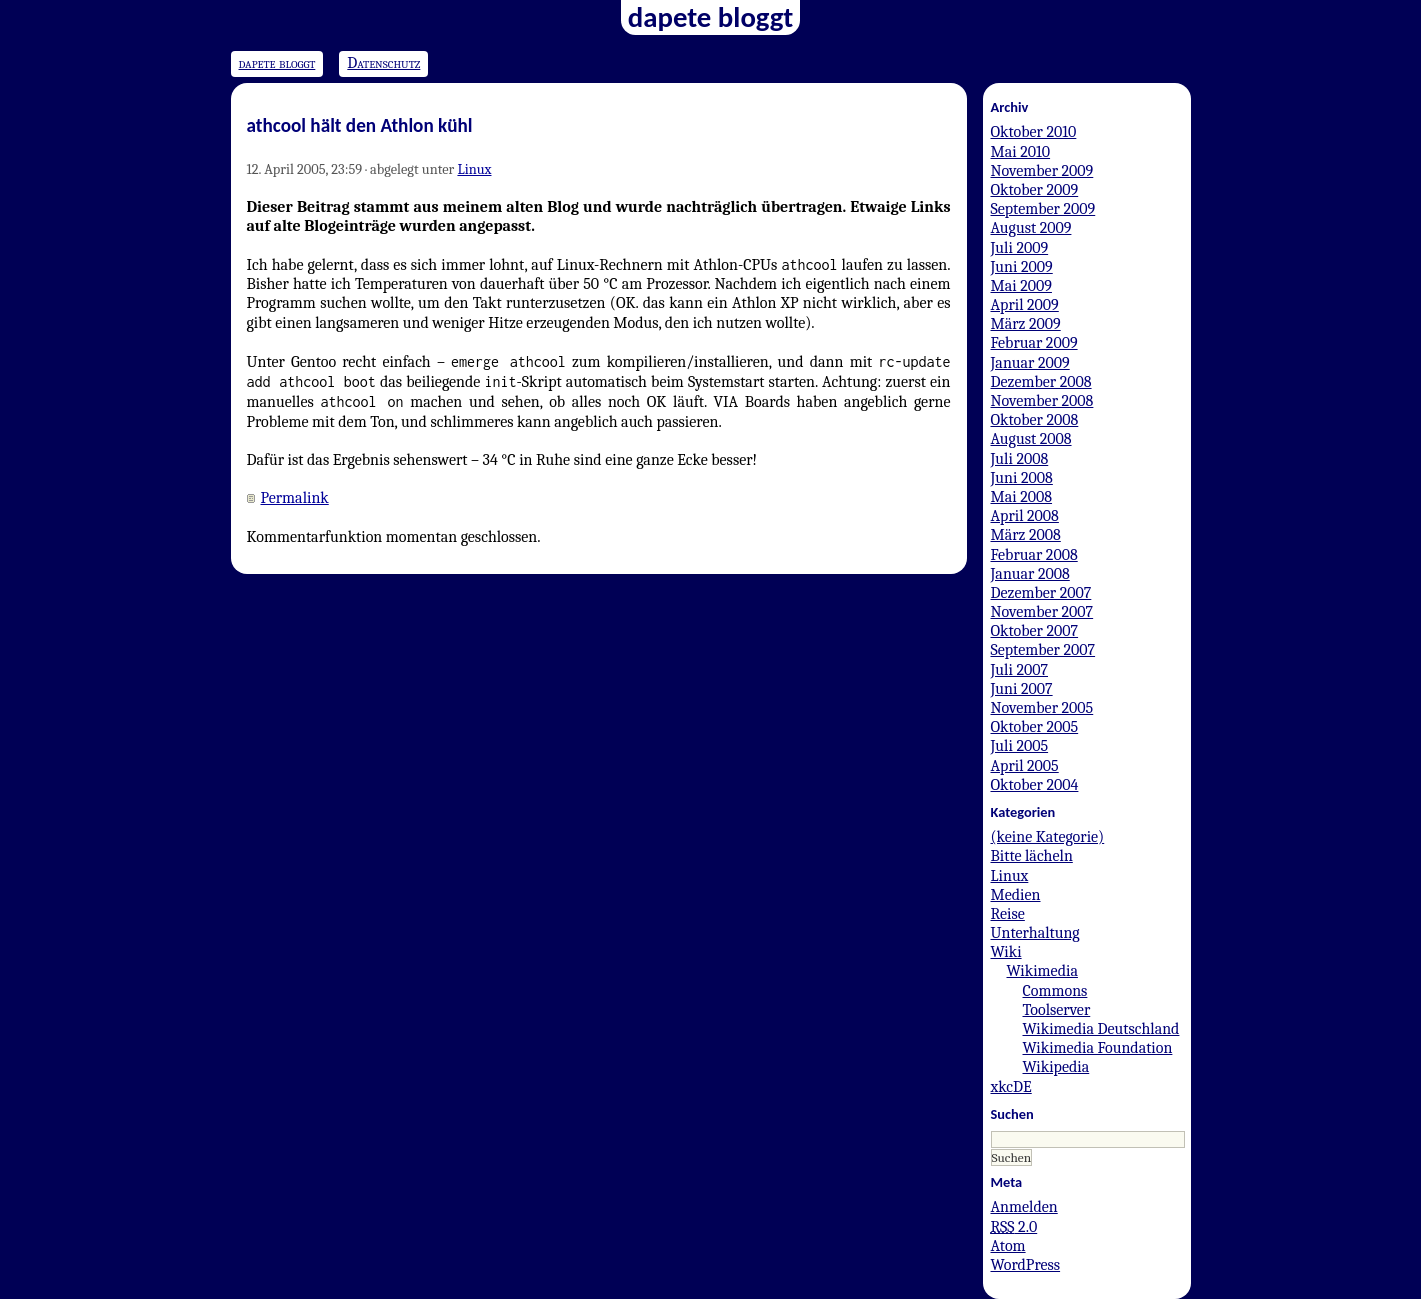 This screenshot has height=1299, width=1421. Describe the element at coordinates (1042, 612) in the screenshot. I see `November 2007` at that location.